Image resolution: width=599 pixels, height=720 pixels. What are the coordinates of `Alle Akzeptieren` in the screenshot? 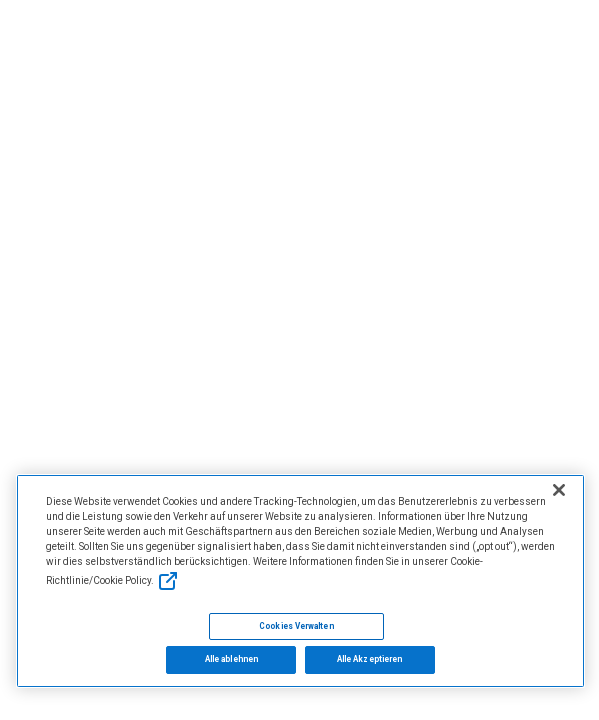 It's located at (369, 659).